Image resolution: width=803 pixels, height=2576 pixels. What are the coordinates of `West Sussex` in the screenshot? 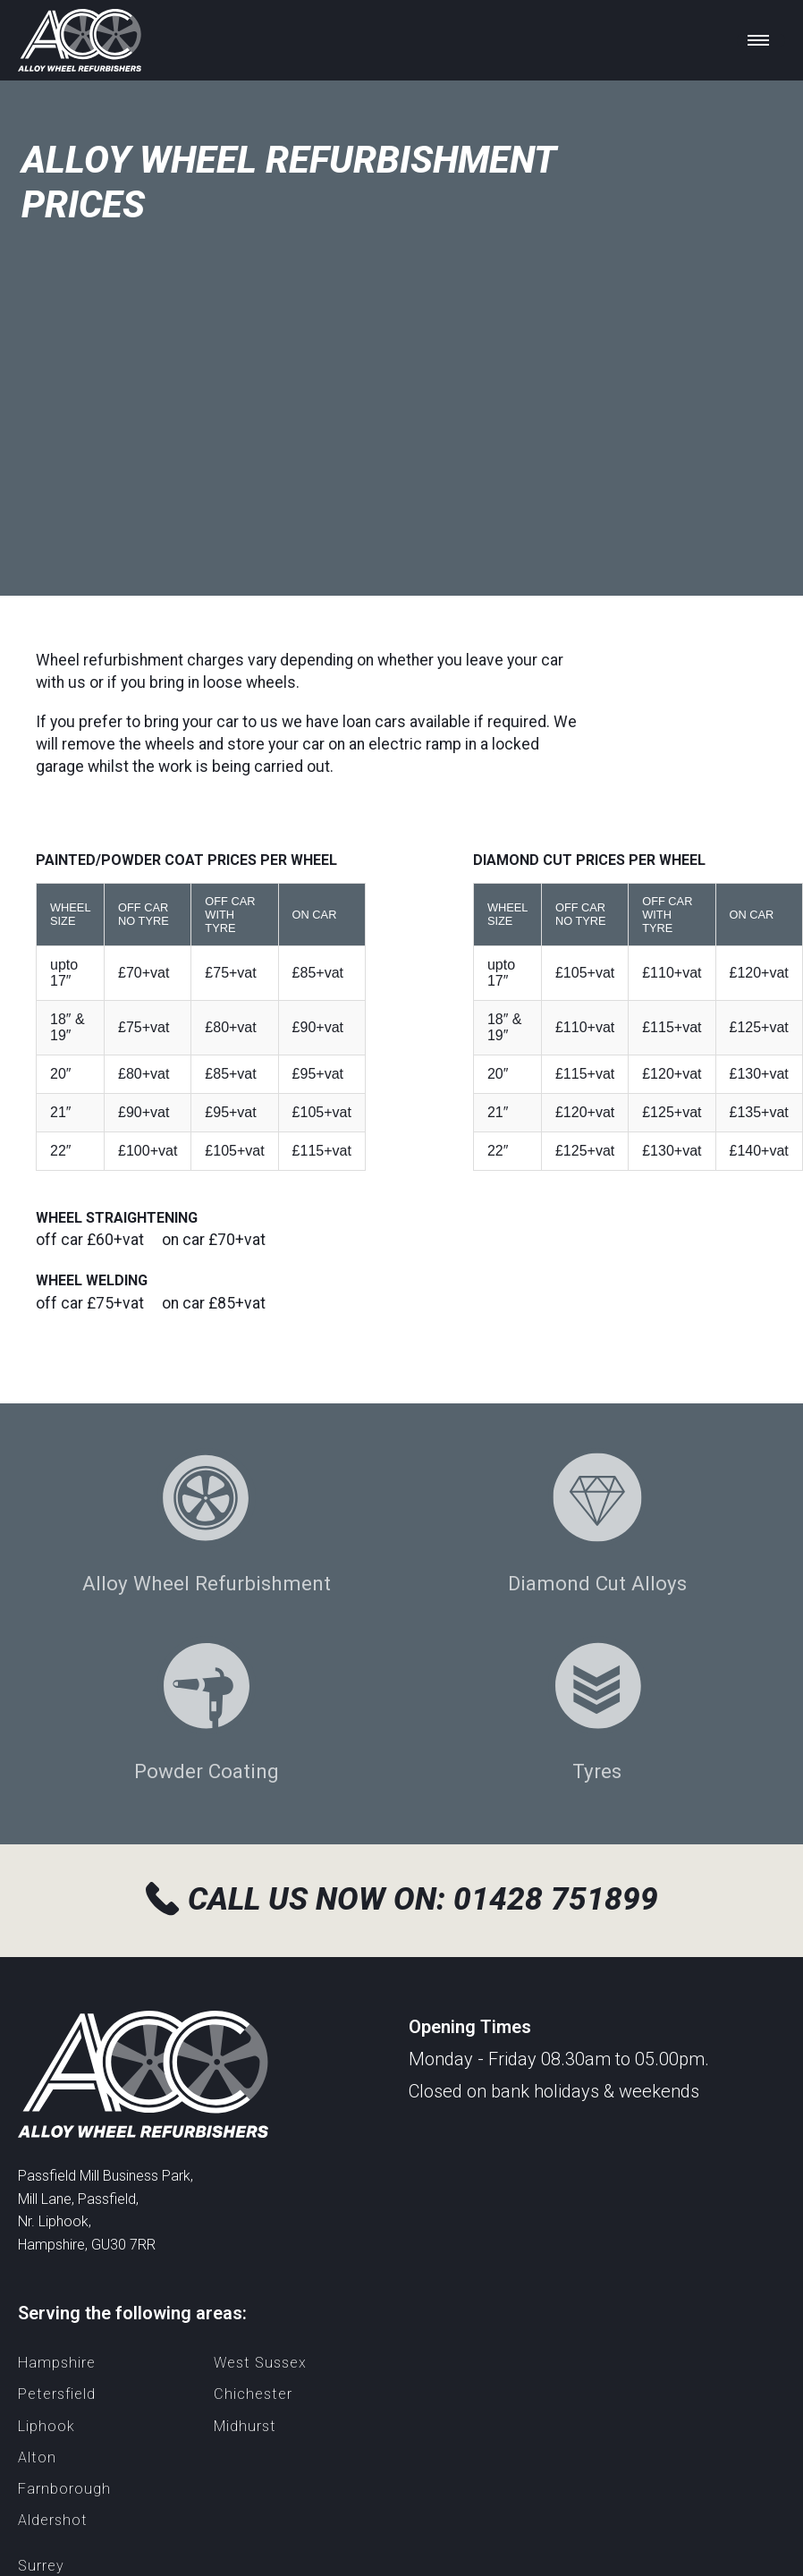 It's located at (260, 2362).